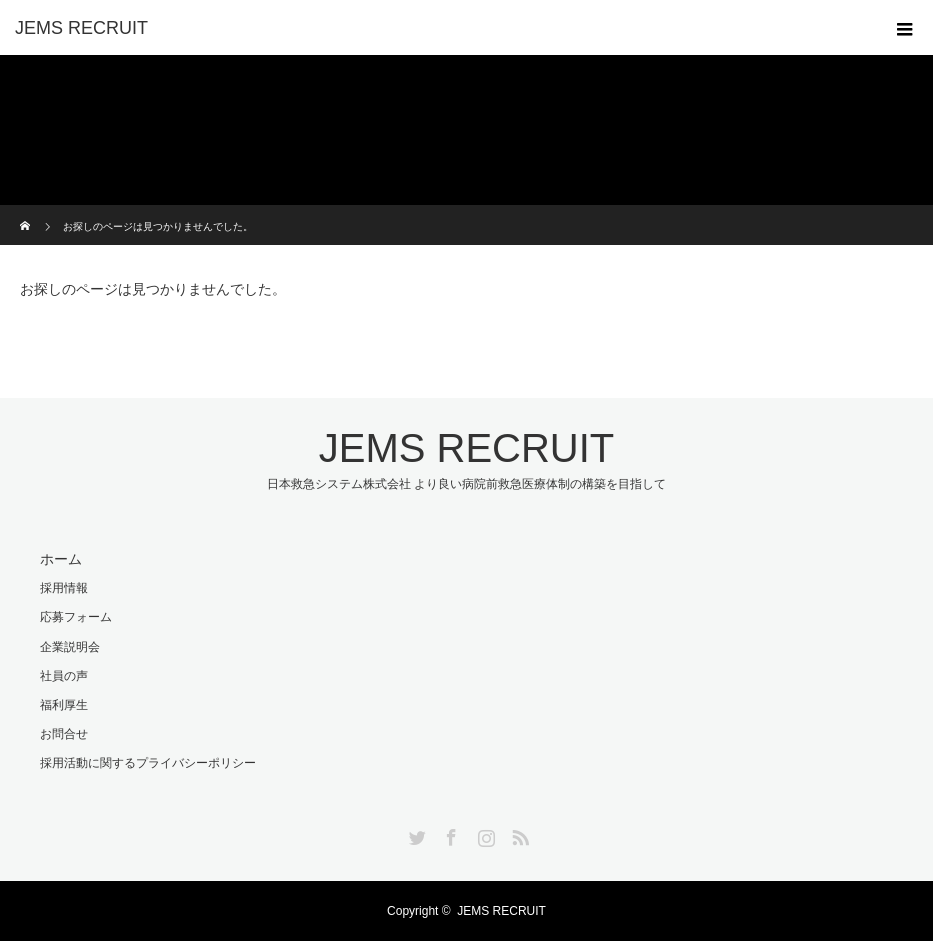  I want to click on 採用活動に関するプライバシーポリシー, so click(148, 763).